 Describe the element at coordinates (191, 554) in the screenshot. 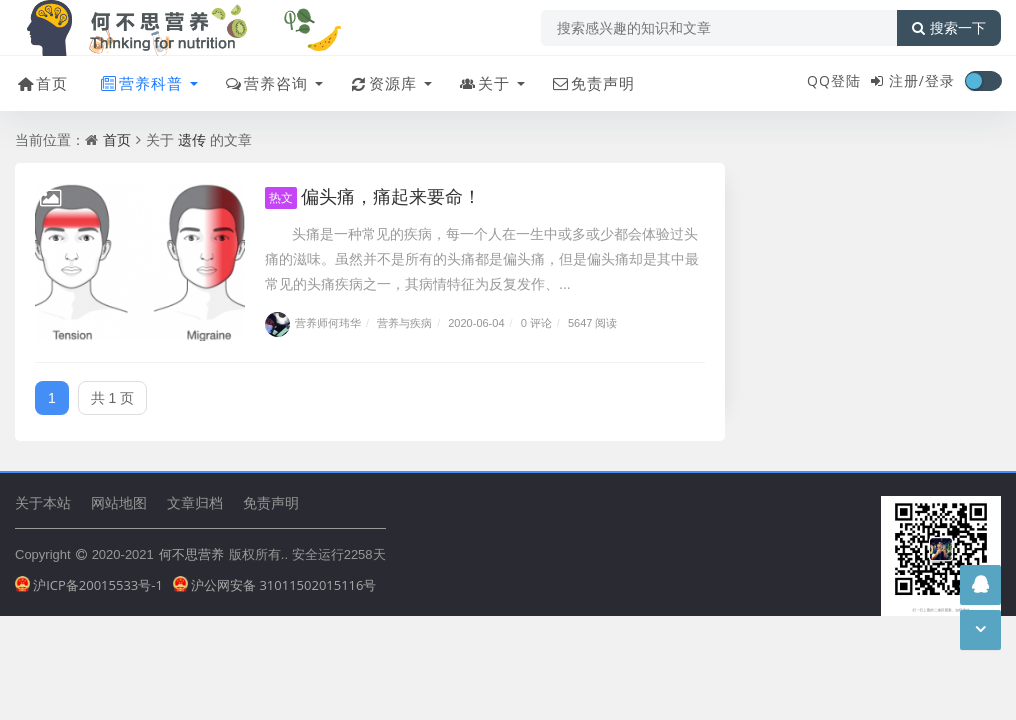

I see `何不思营养` at that location.